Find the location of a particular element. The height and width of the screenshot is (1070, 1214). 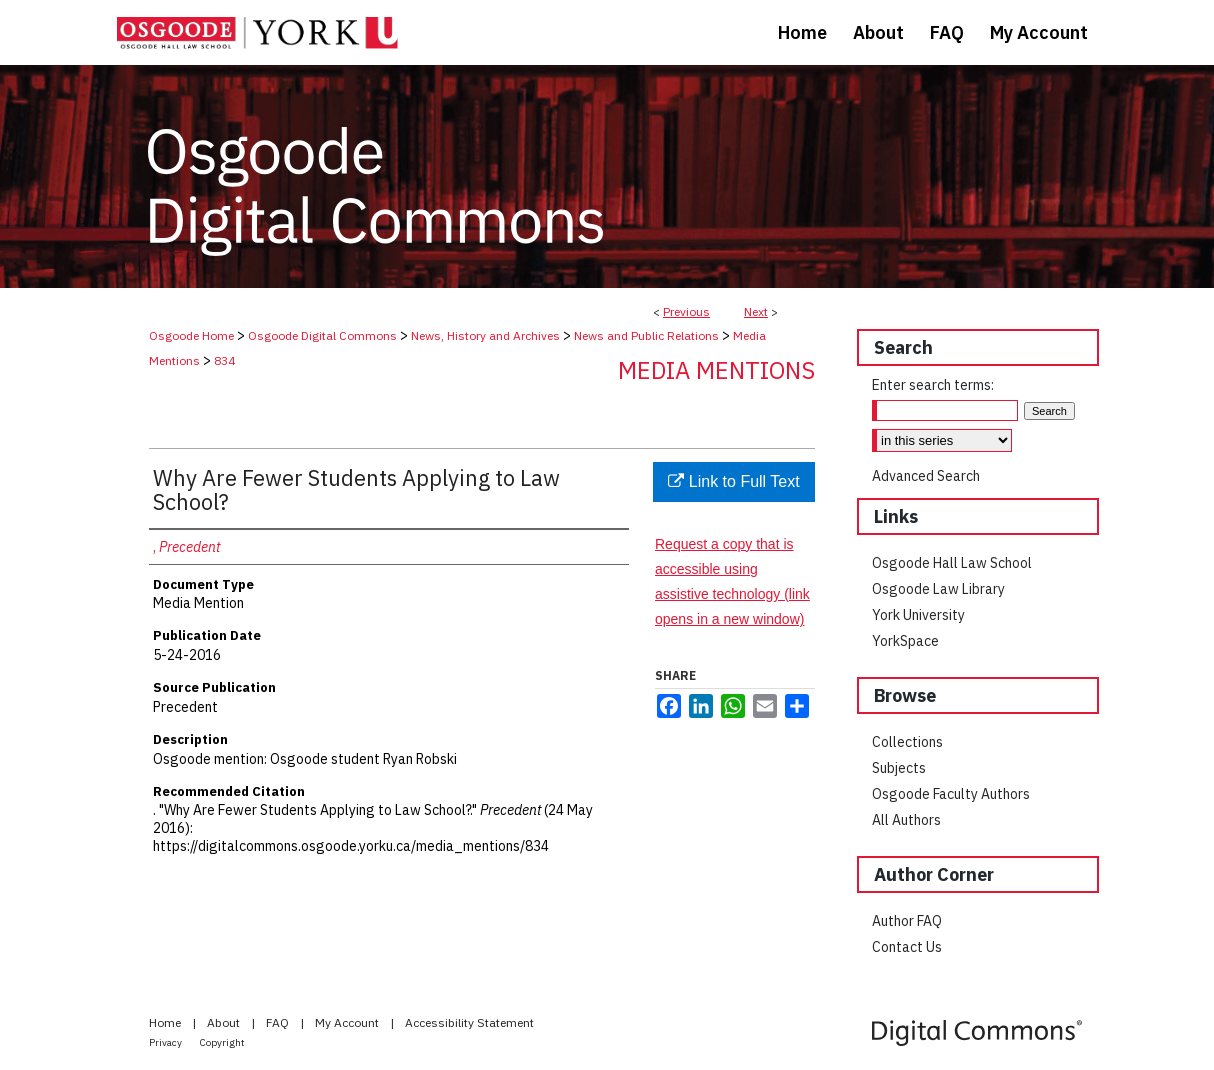

Home is located at coordinates (166, 1022).